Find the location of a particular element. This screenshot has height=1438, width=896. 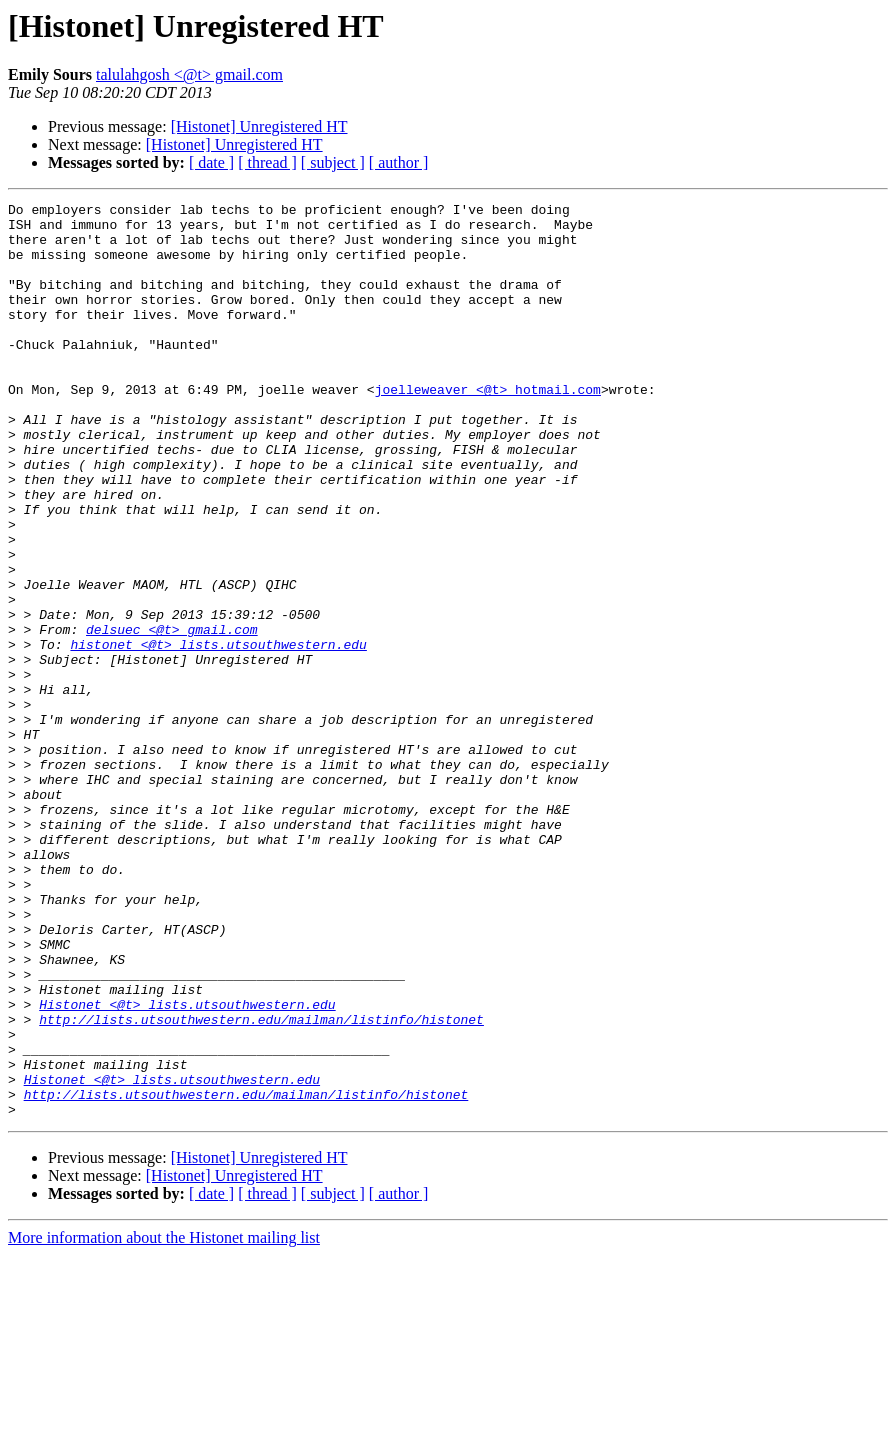

[ thread ] is located at coordinates (267, 162).